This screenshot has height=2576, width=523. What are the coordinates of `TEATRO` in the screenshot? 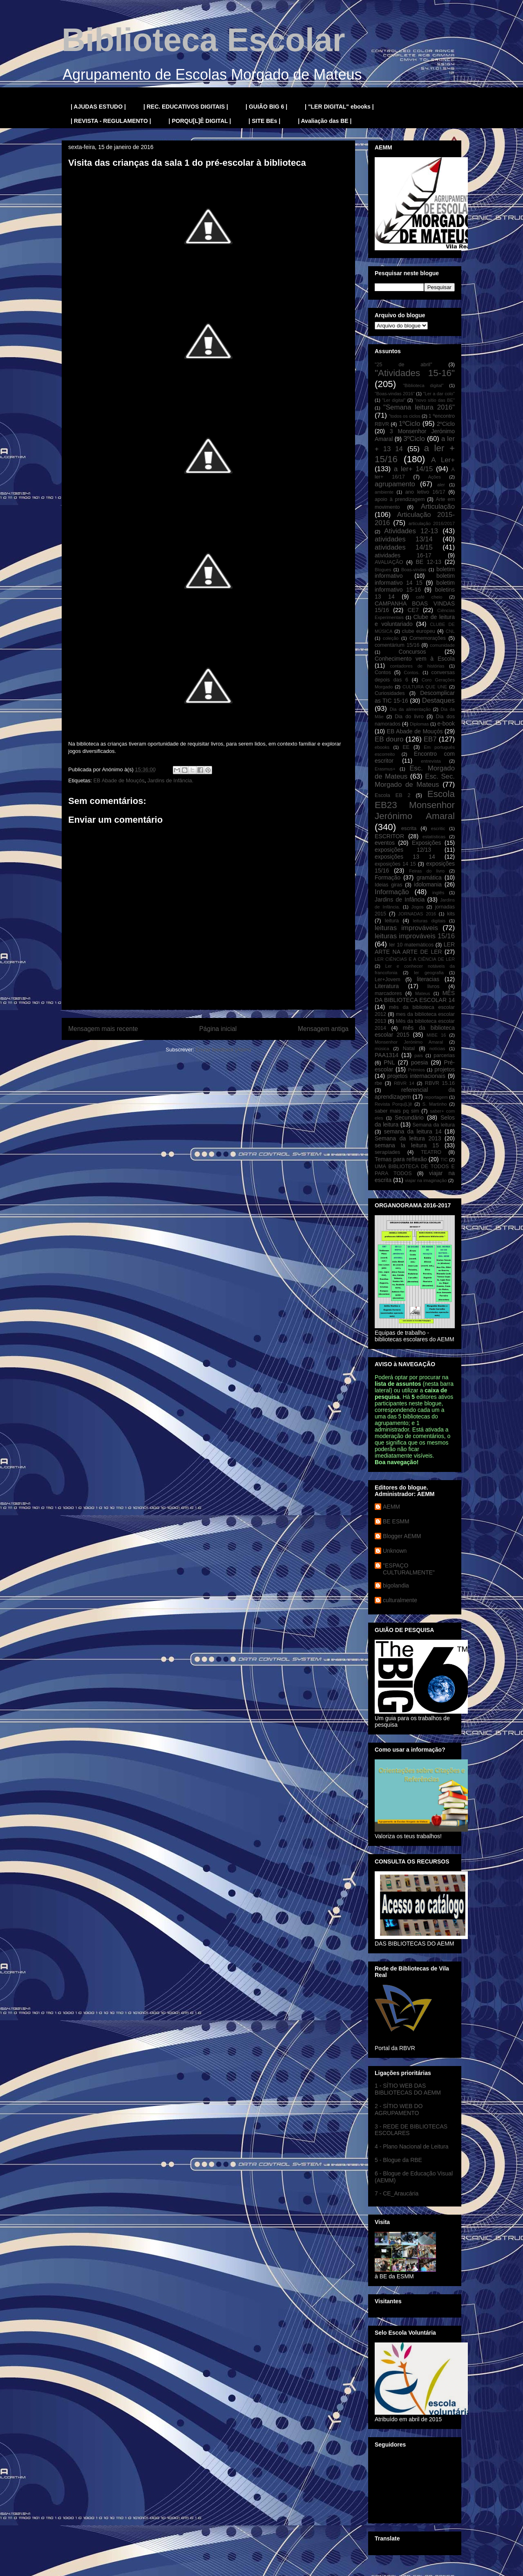 It's located at (431, 1152).